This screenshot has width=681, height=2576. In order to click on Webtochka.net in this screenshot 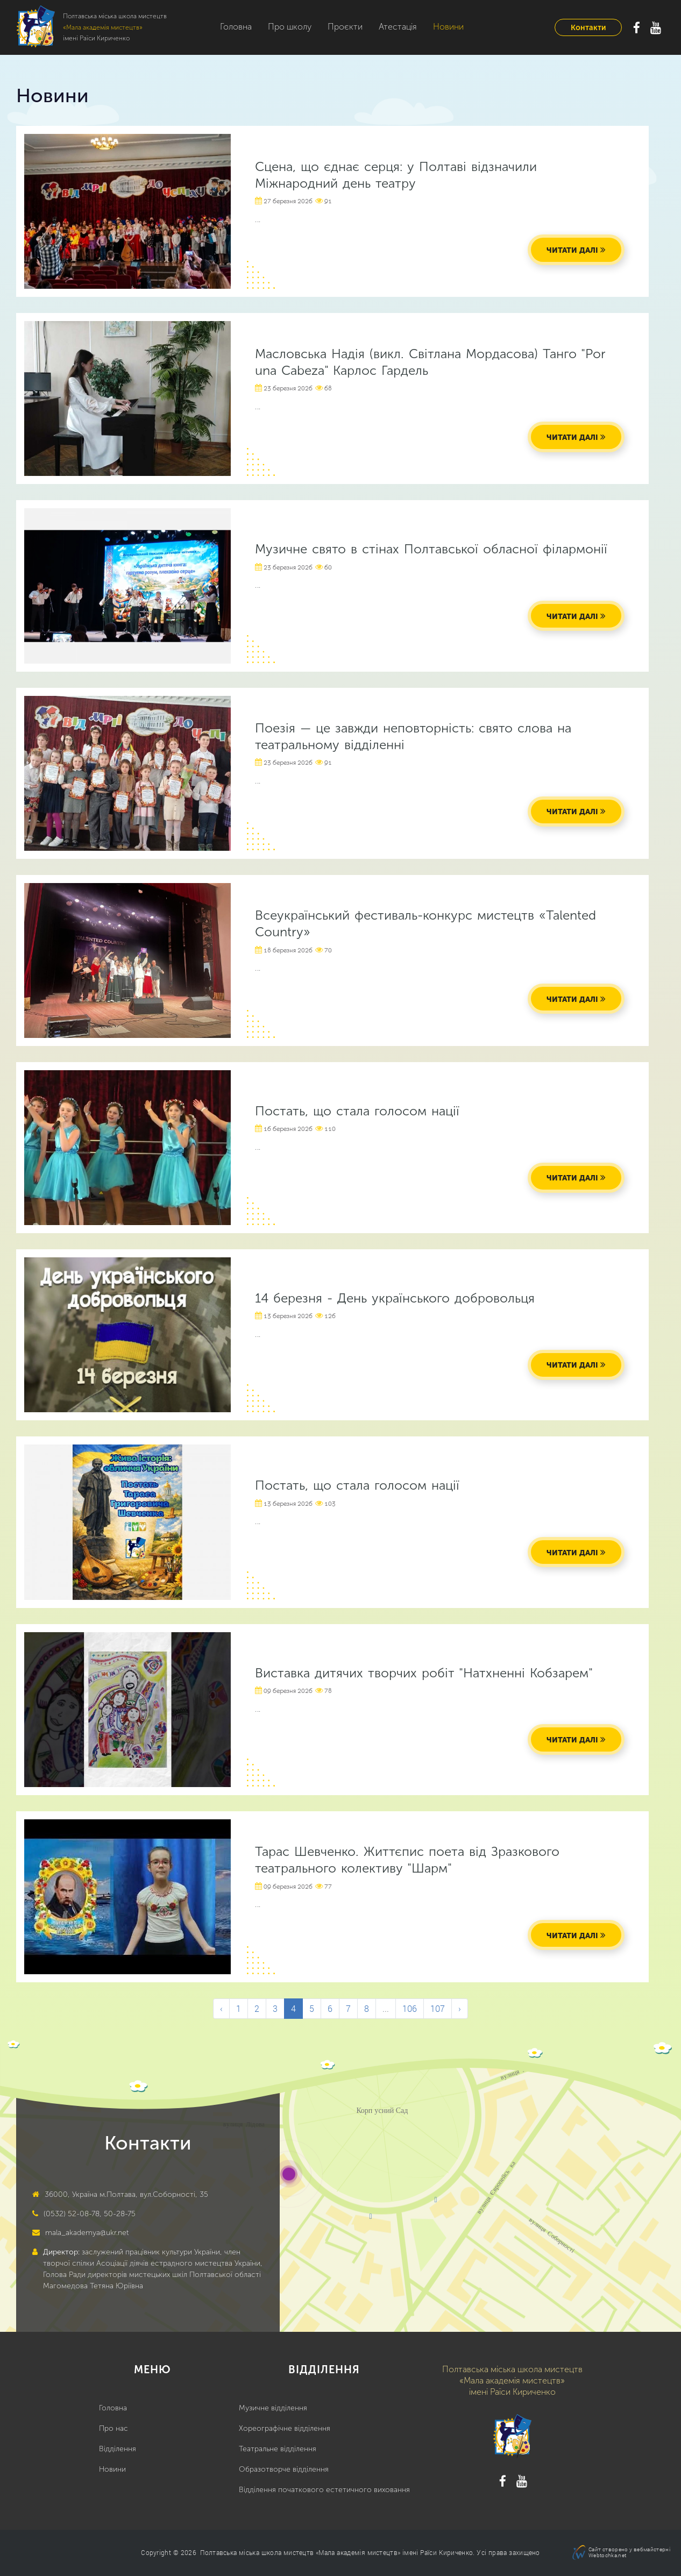, I will do `click(607, 2555)`.